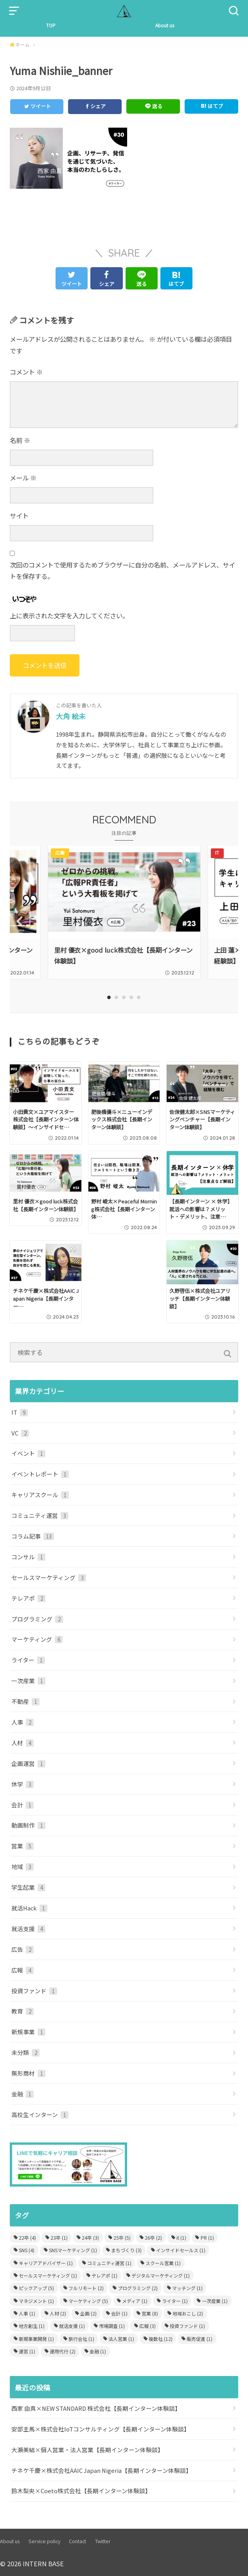 Image resolution: width=248 pixels, height=2576 pixels. What do you see at coordinates (81, 2338) in the screenshot?
I see `旅行会社 [旅行会社 (1個の項目)]` at bounding box center [81, 2338].